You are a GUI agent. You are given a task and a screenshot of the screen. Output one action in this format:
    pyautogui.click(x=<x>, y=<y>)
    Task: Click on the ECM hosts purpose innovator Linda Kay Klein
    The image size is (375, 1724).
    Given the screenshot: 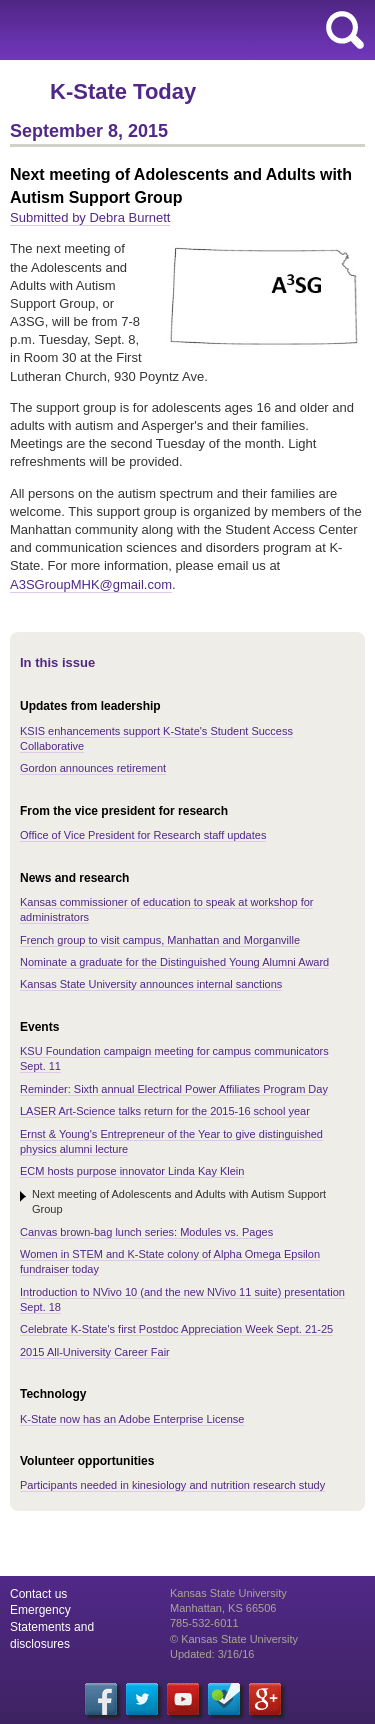 What is the action you would take?
    pyautogui.click(x=132, y=1171)
    